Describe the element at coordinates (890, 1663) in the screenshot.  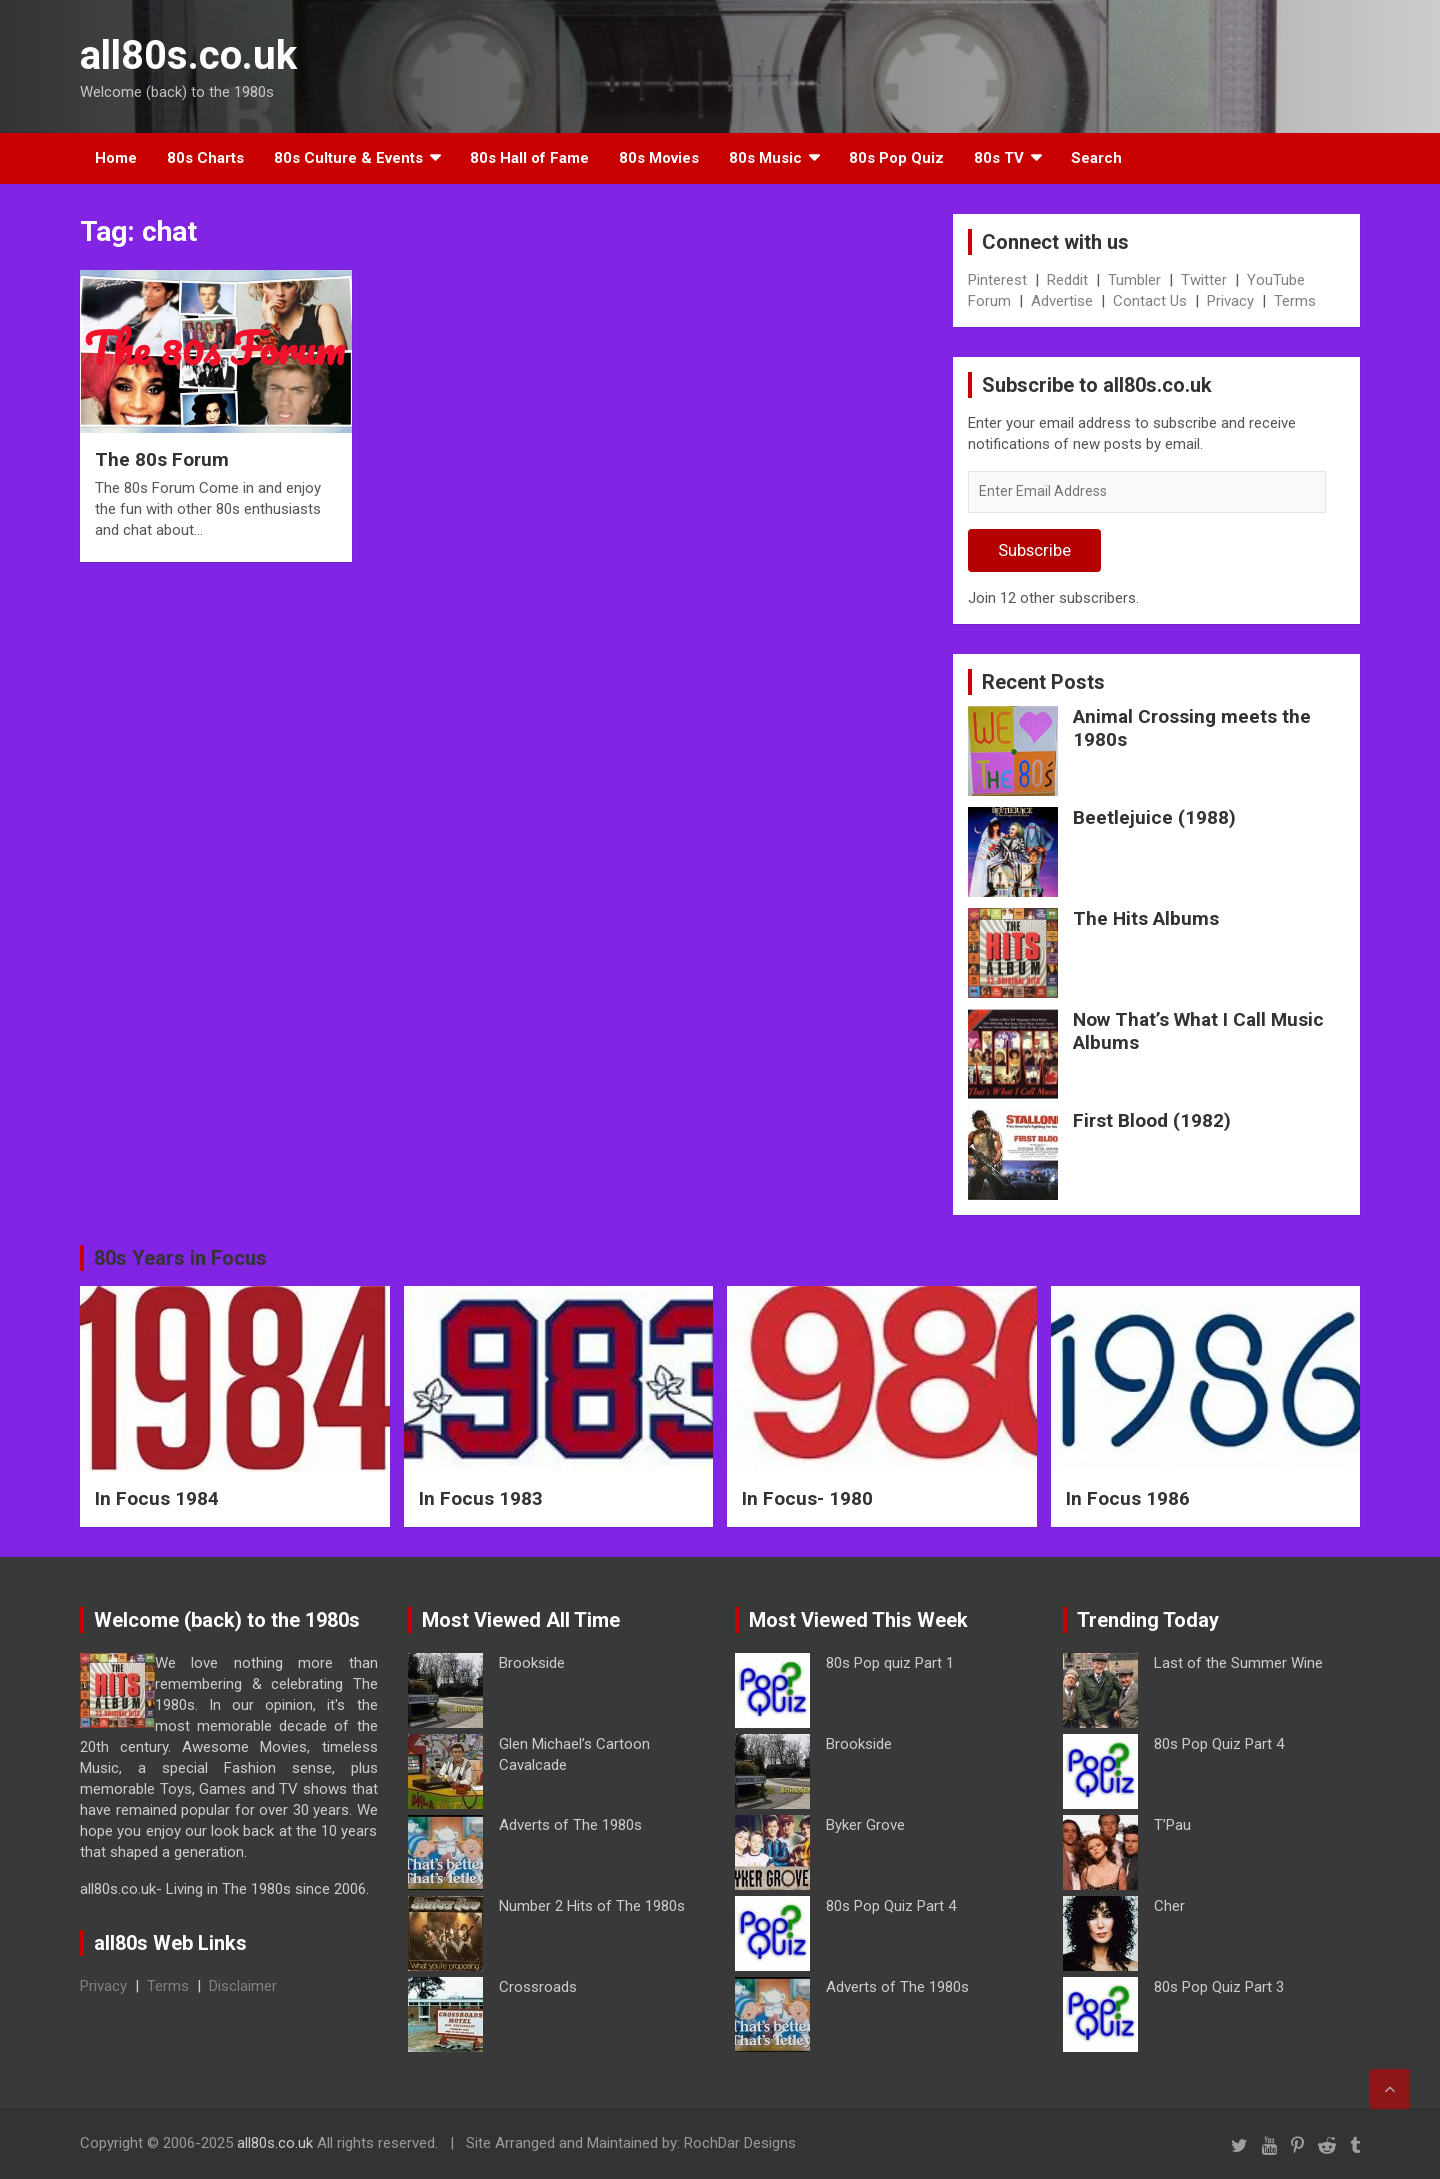
I see `80s Pop quiz Part 1` at that location.